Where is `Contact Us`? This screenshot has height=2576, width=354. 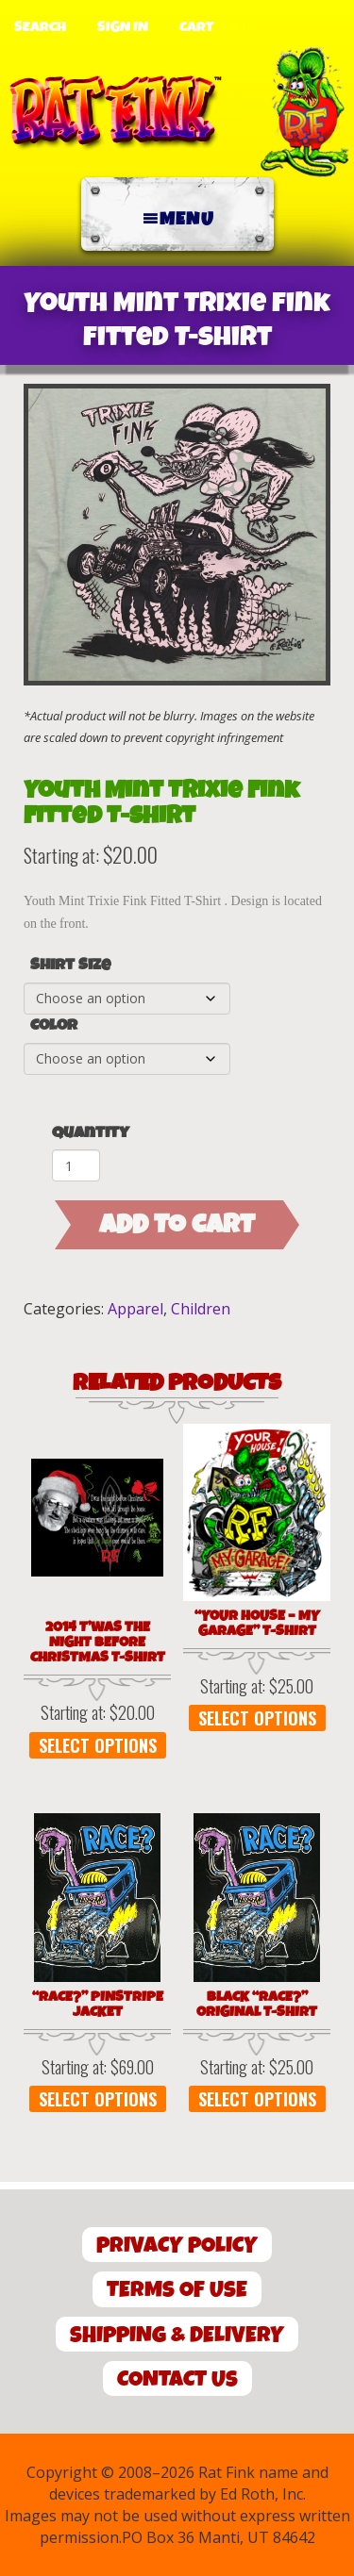 Contact Us is located at coordinates (177, 2379).